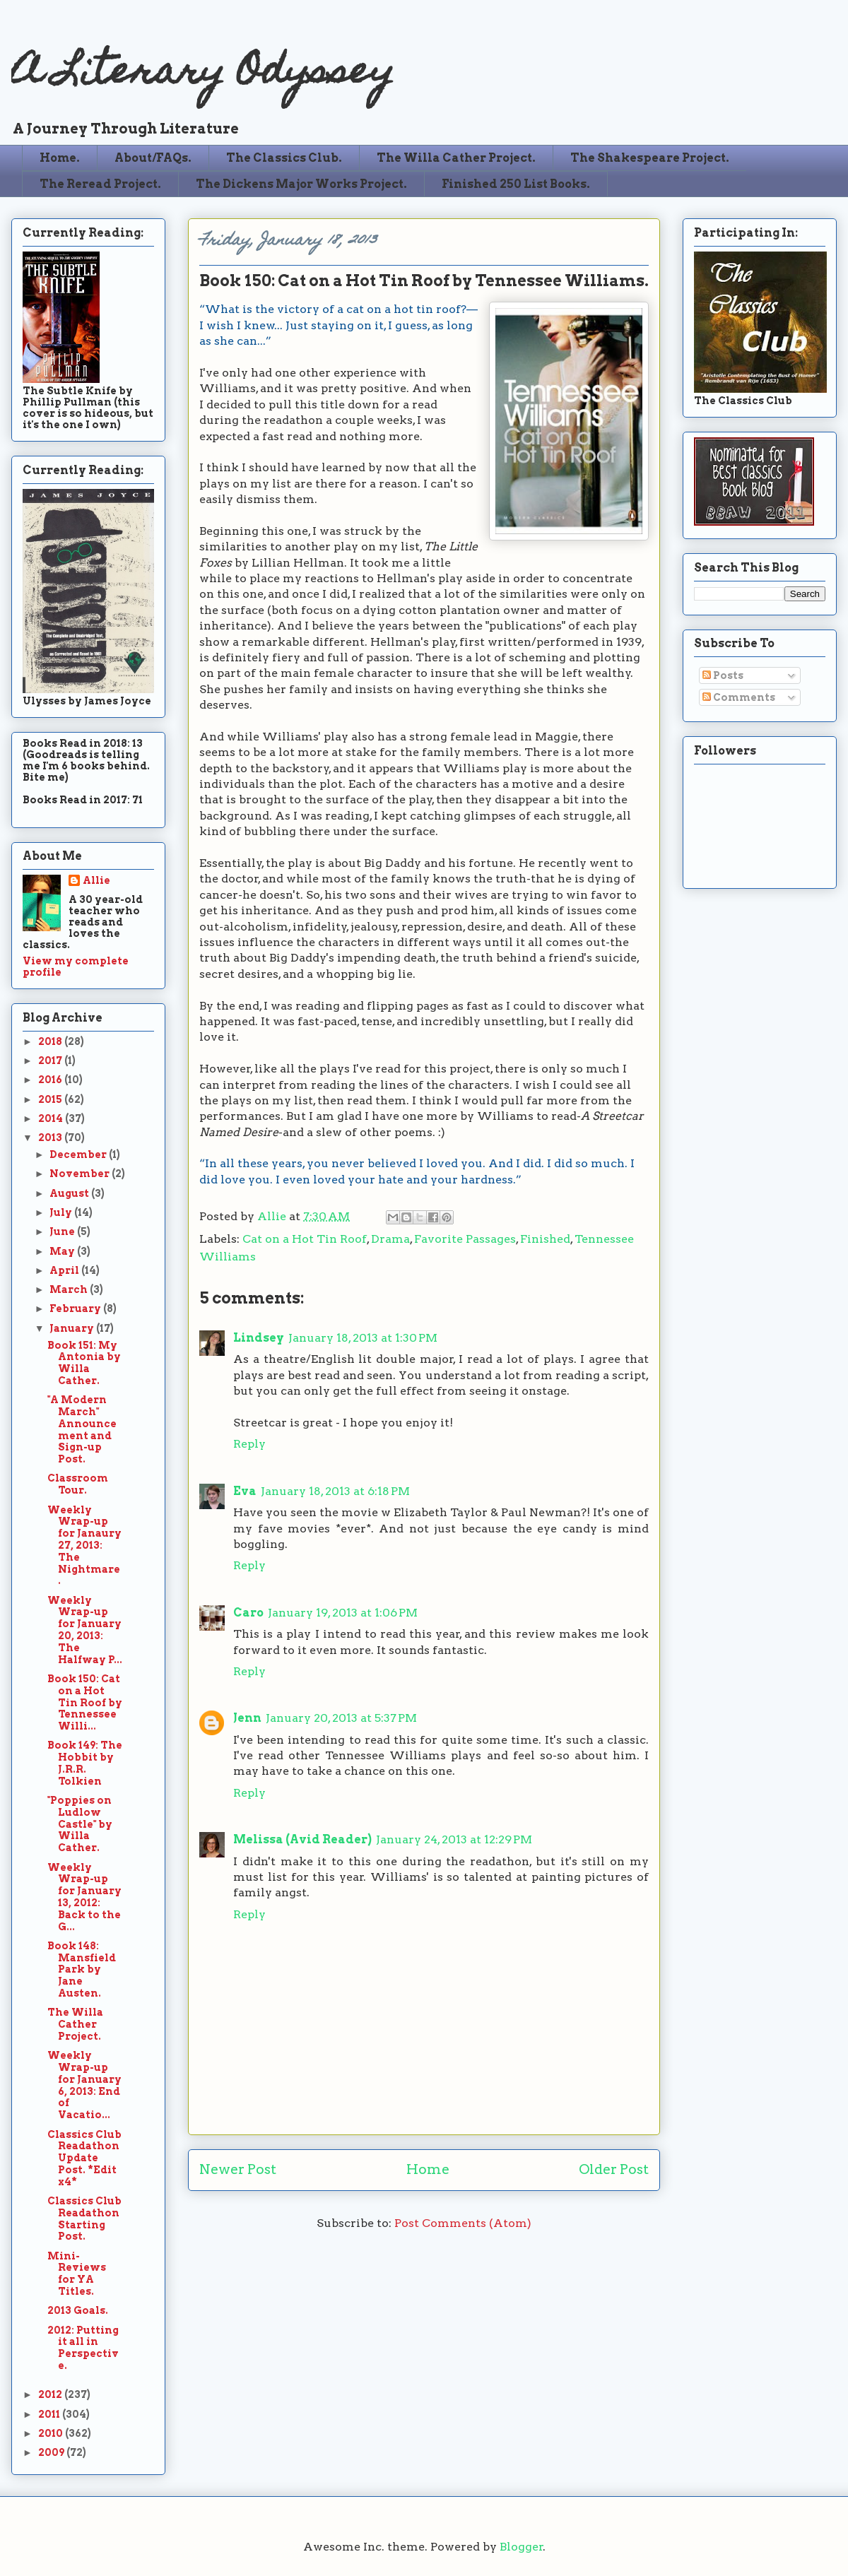  I want to click on Lindsey, so click(258, 1338).